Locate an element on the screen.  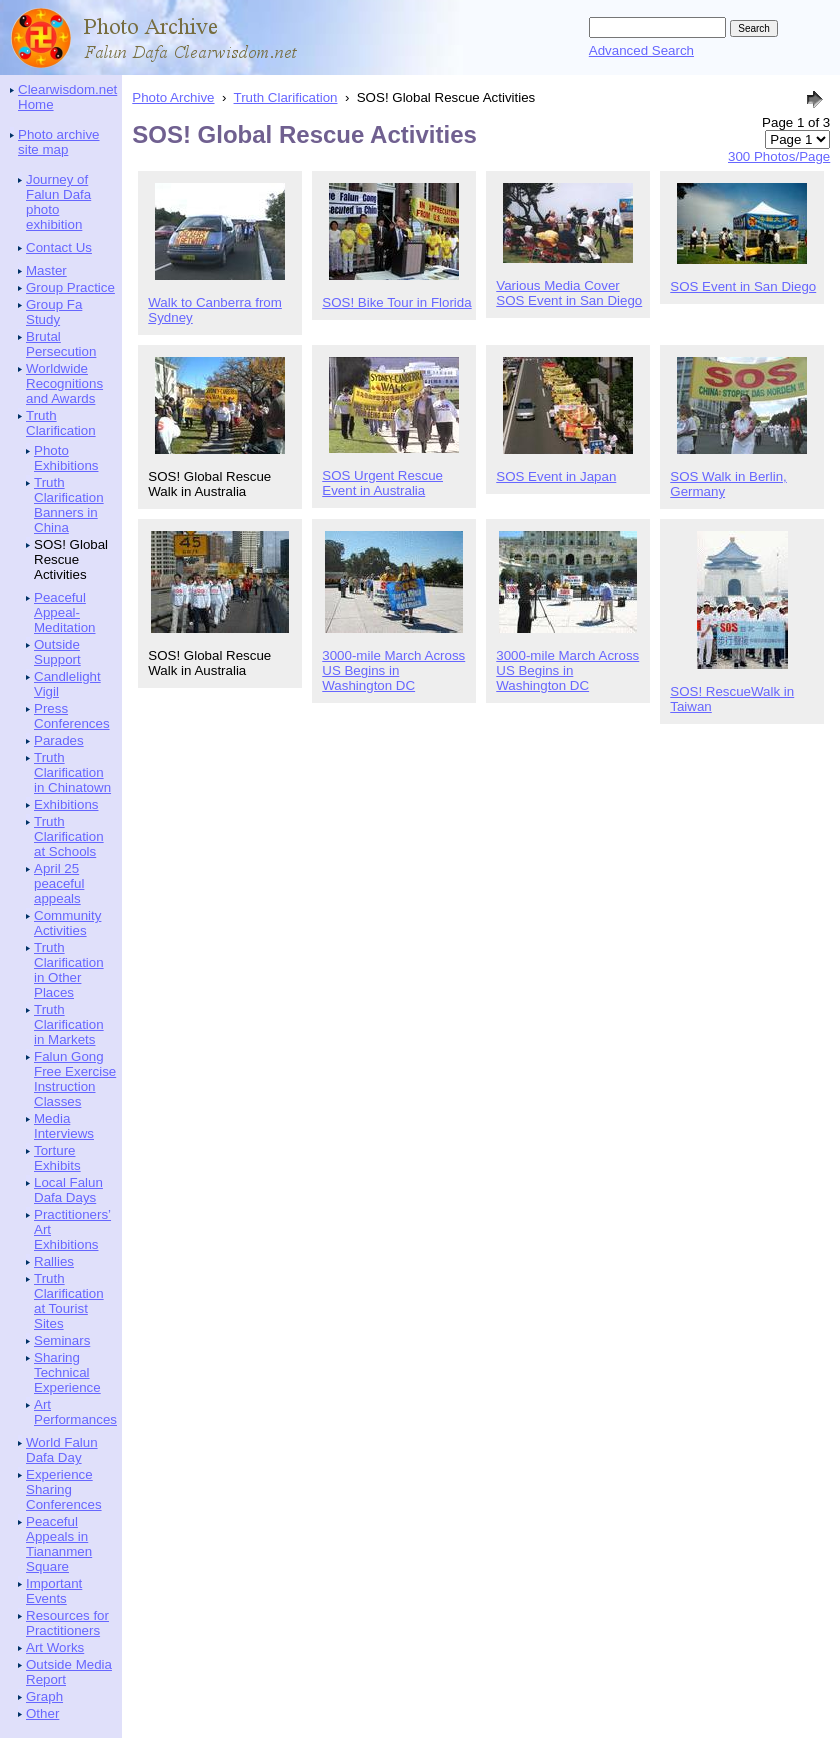
Torture Exhibits is located at coordinates (57, 1158).